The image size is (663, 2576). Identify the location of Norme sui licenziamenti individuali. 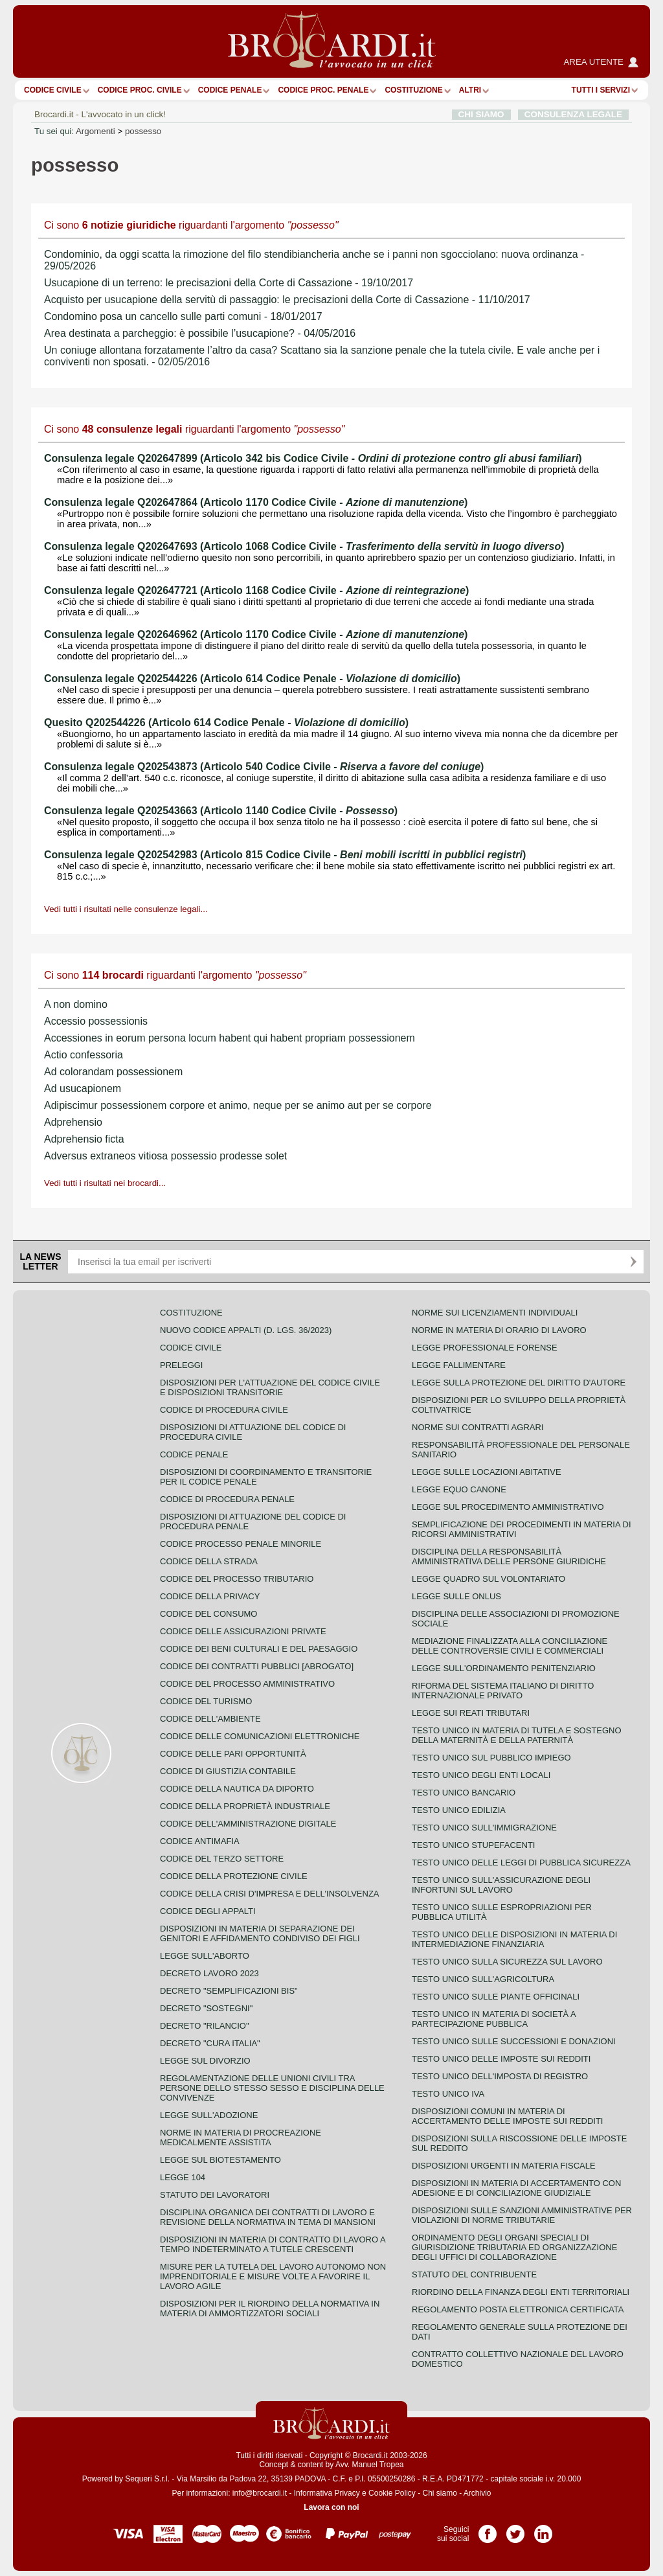
(495, 1312).